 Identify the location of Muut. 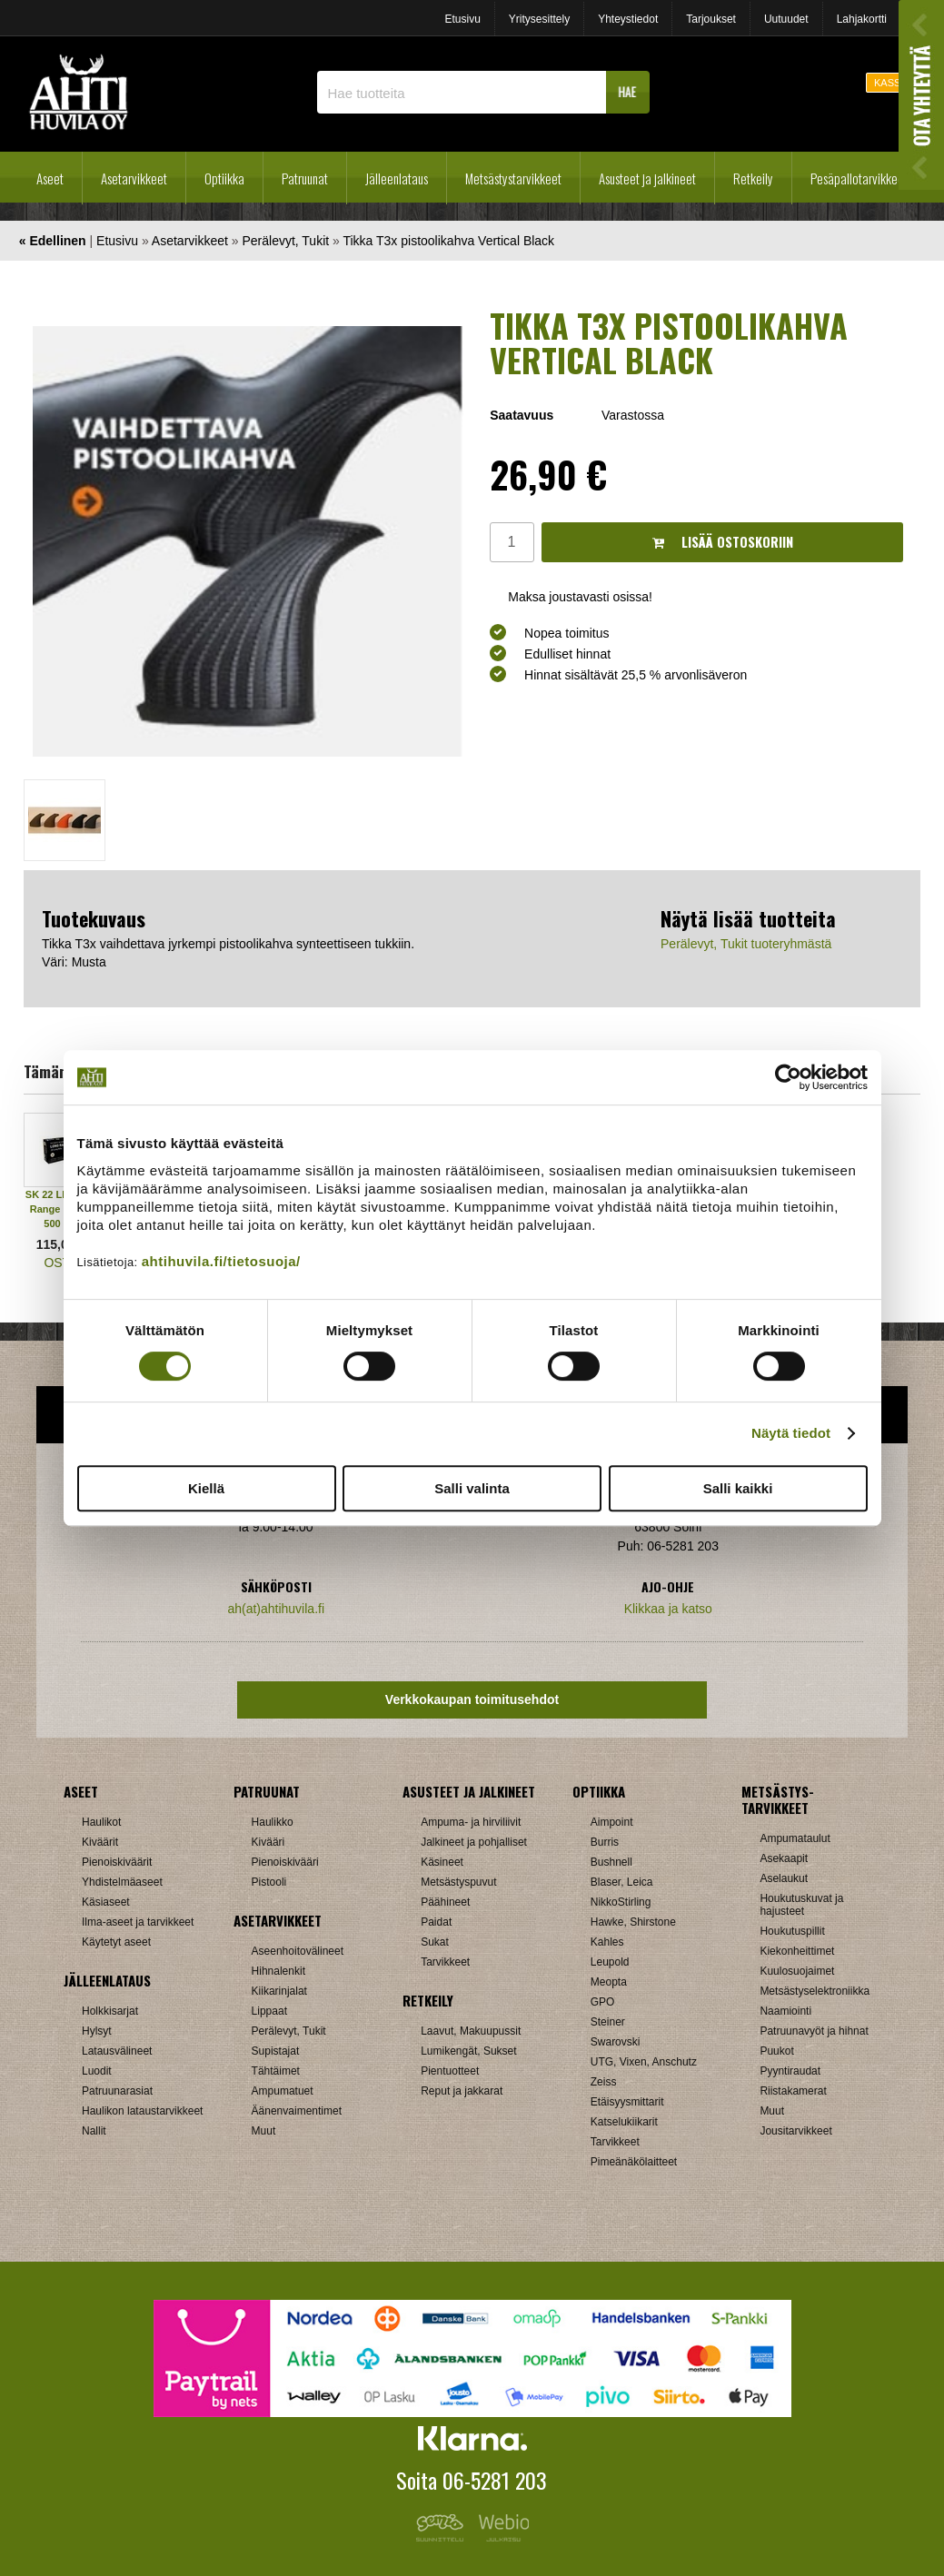
(264, 2131).